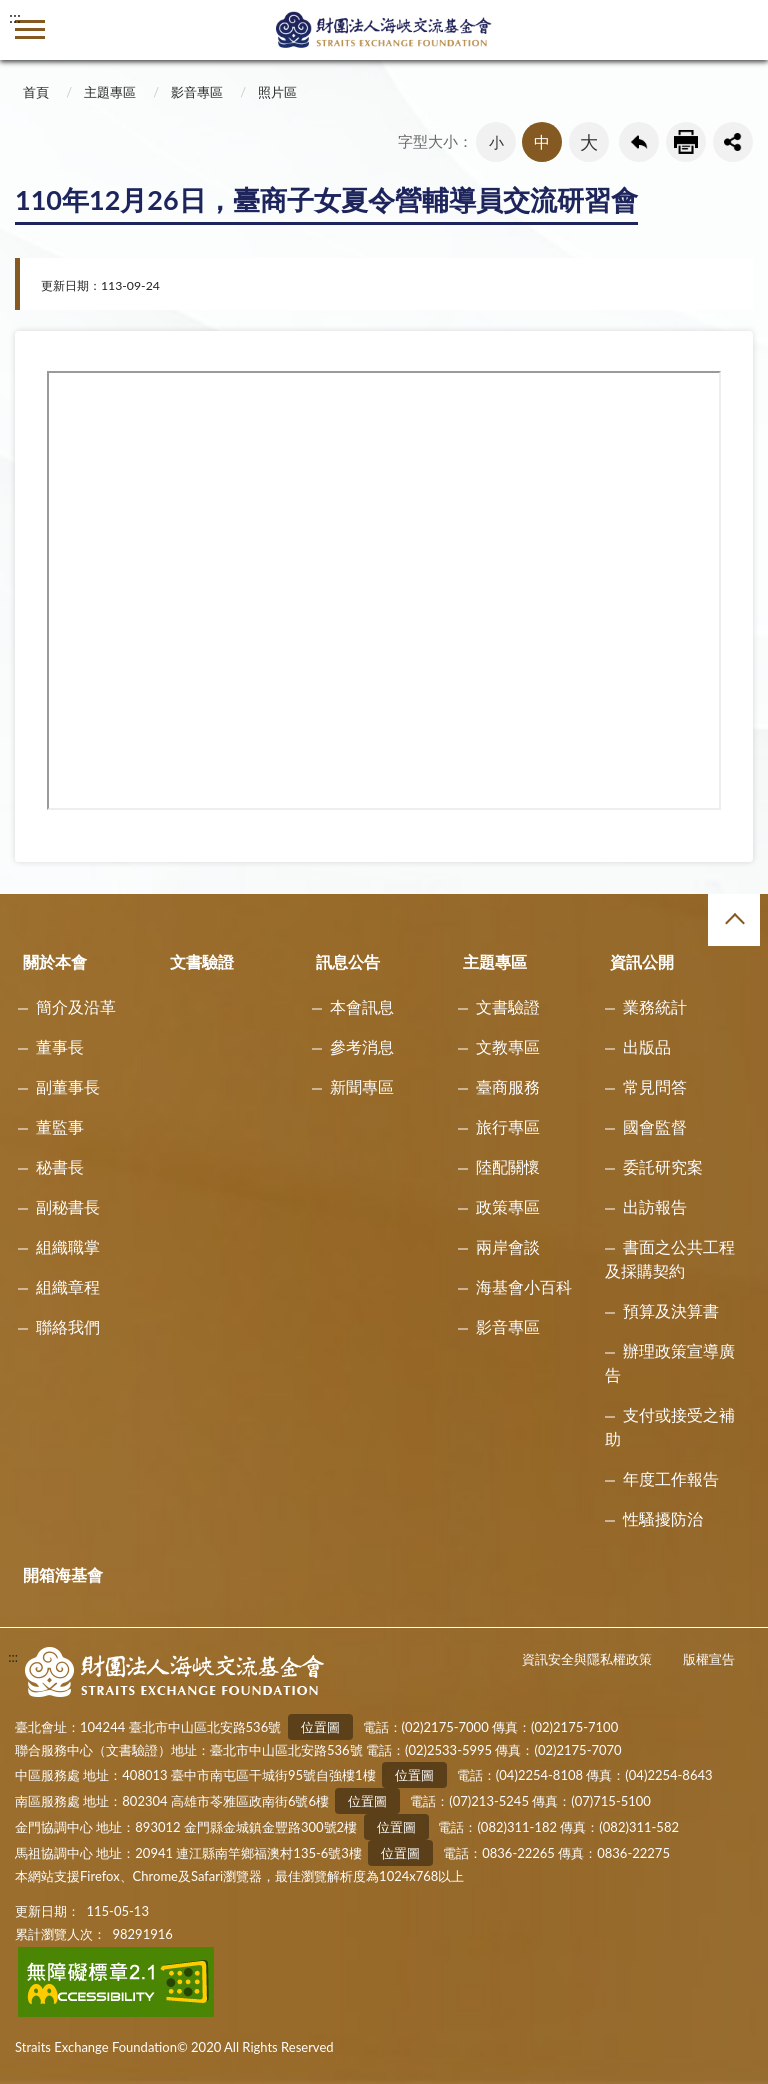 Image resolution: width=768 pixels, height=2084 pixels. What do you see at coordinates (663, 1166) in the screenshot?
I see `委託研究案` at bounding box center [663, 1166].